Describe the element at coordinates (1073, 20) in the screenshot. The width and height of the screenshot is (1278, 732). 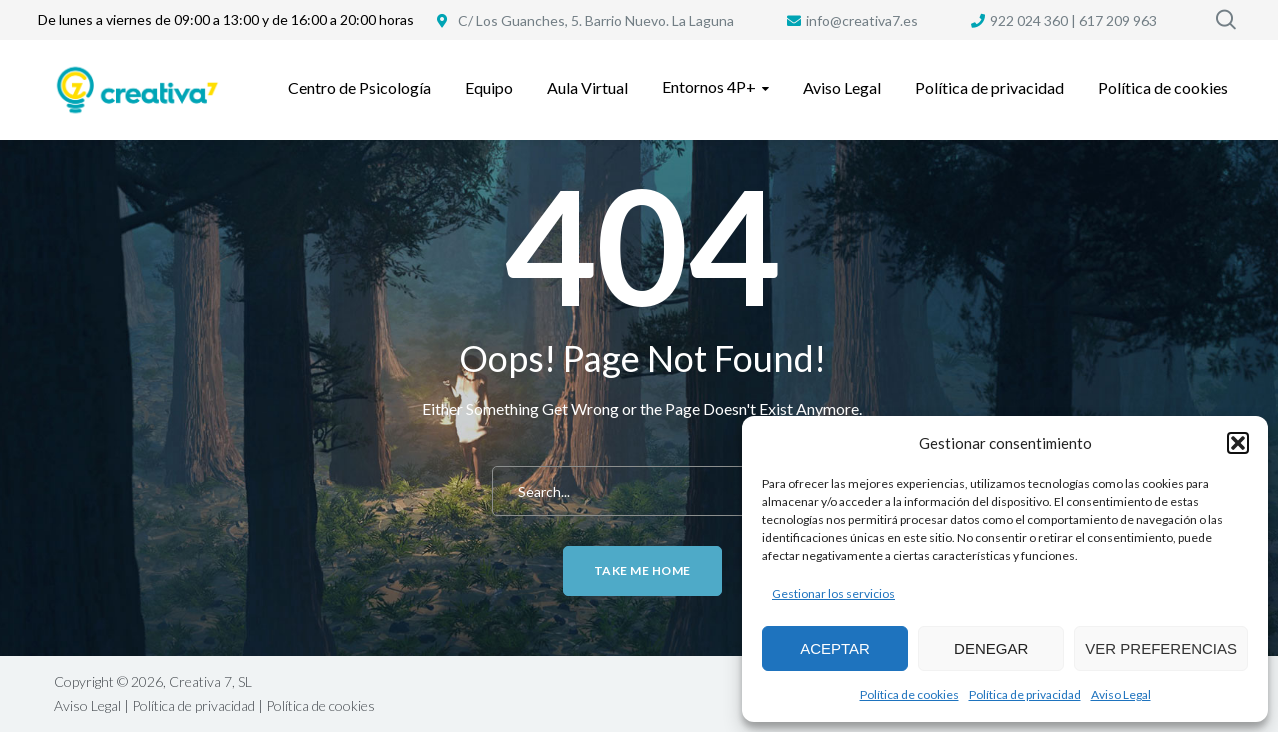
I see `922 024 360 | 617 209 963` at that location.